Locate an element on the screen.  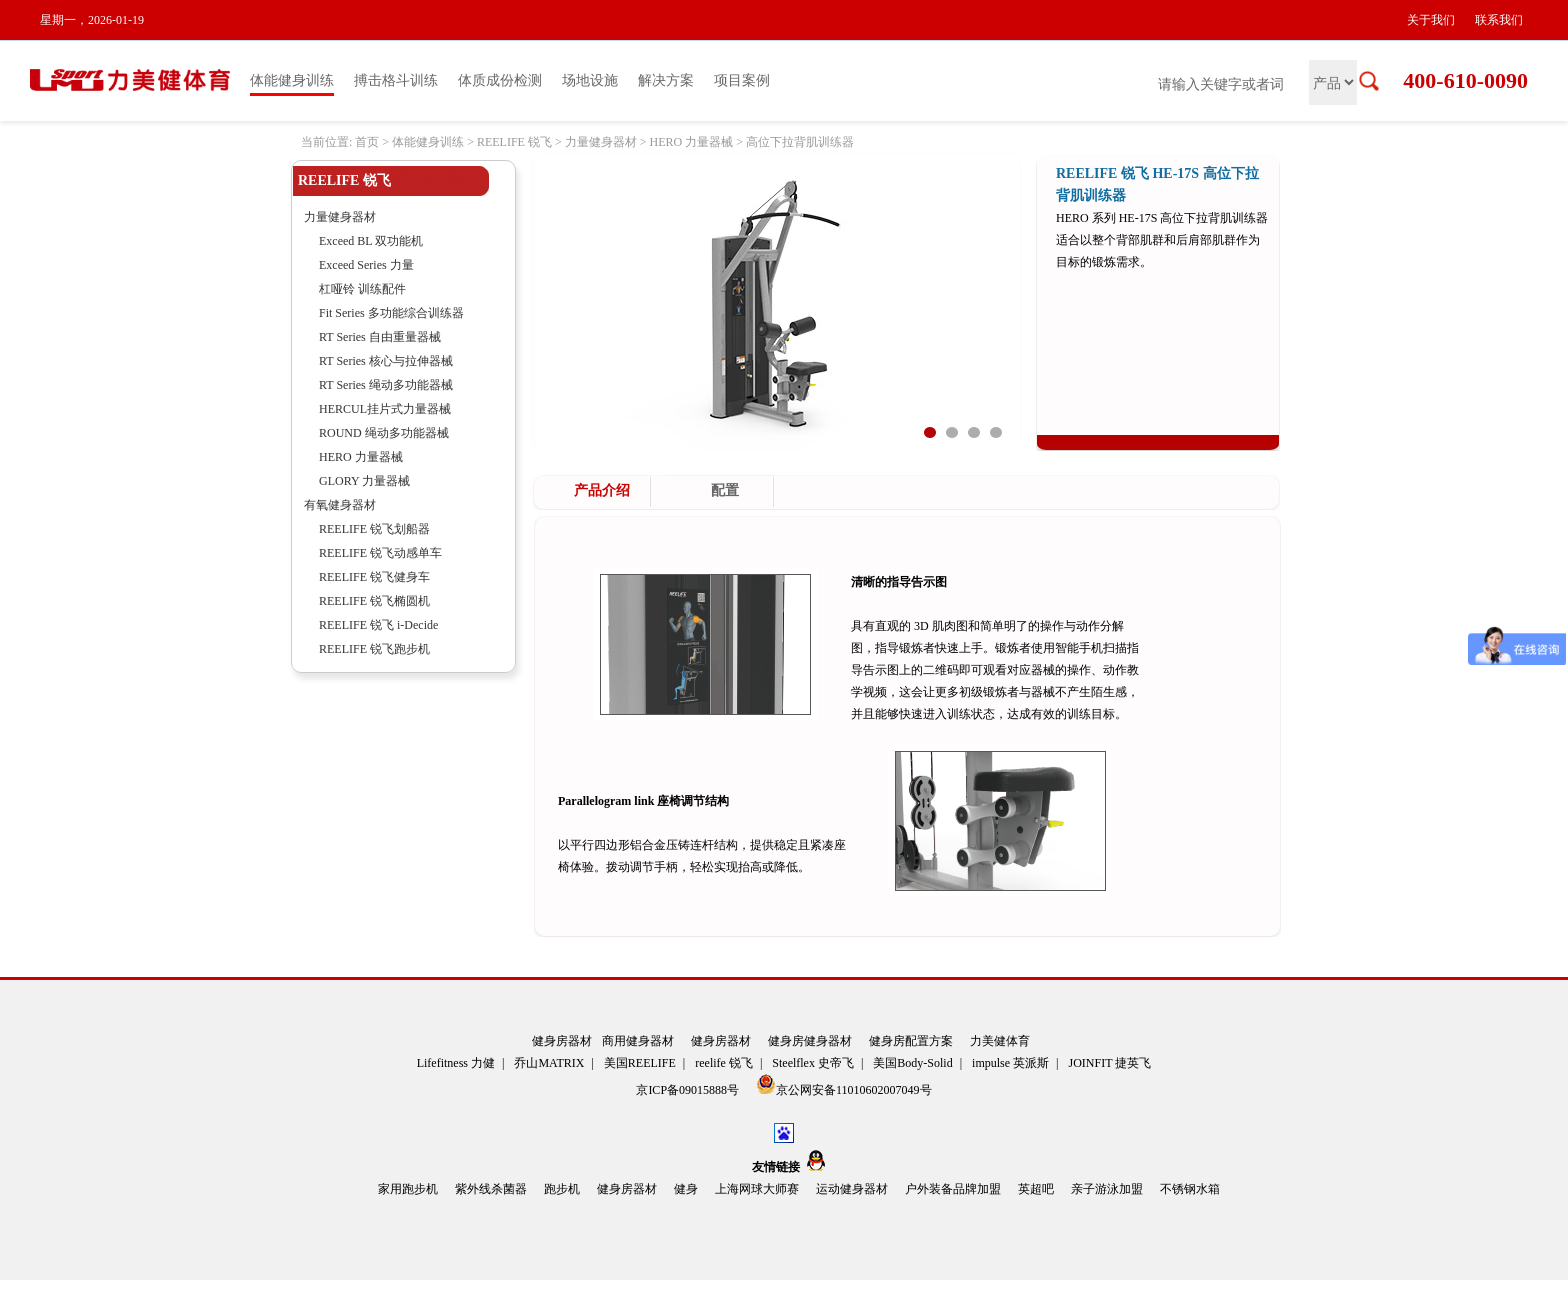
ROUND 绳动多功能器械 is located at coordinates (384, 433).